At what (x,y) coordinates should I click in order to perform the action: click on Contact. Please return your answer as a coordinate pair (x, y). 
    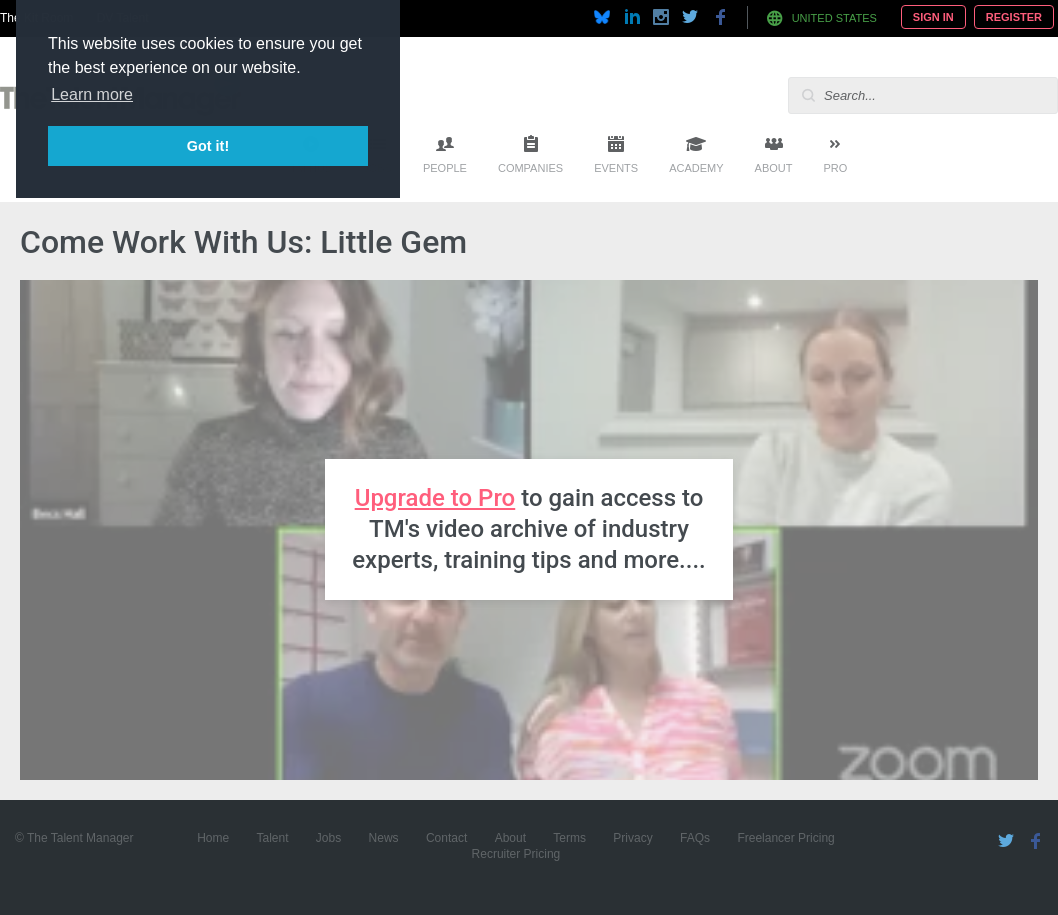
    Looking at the image, I should click on (446, 838).